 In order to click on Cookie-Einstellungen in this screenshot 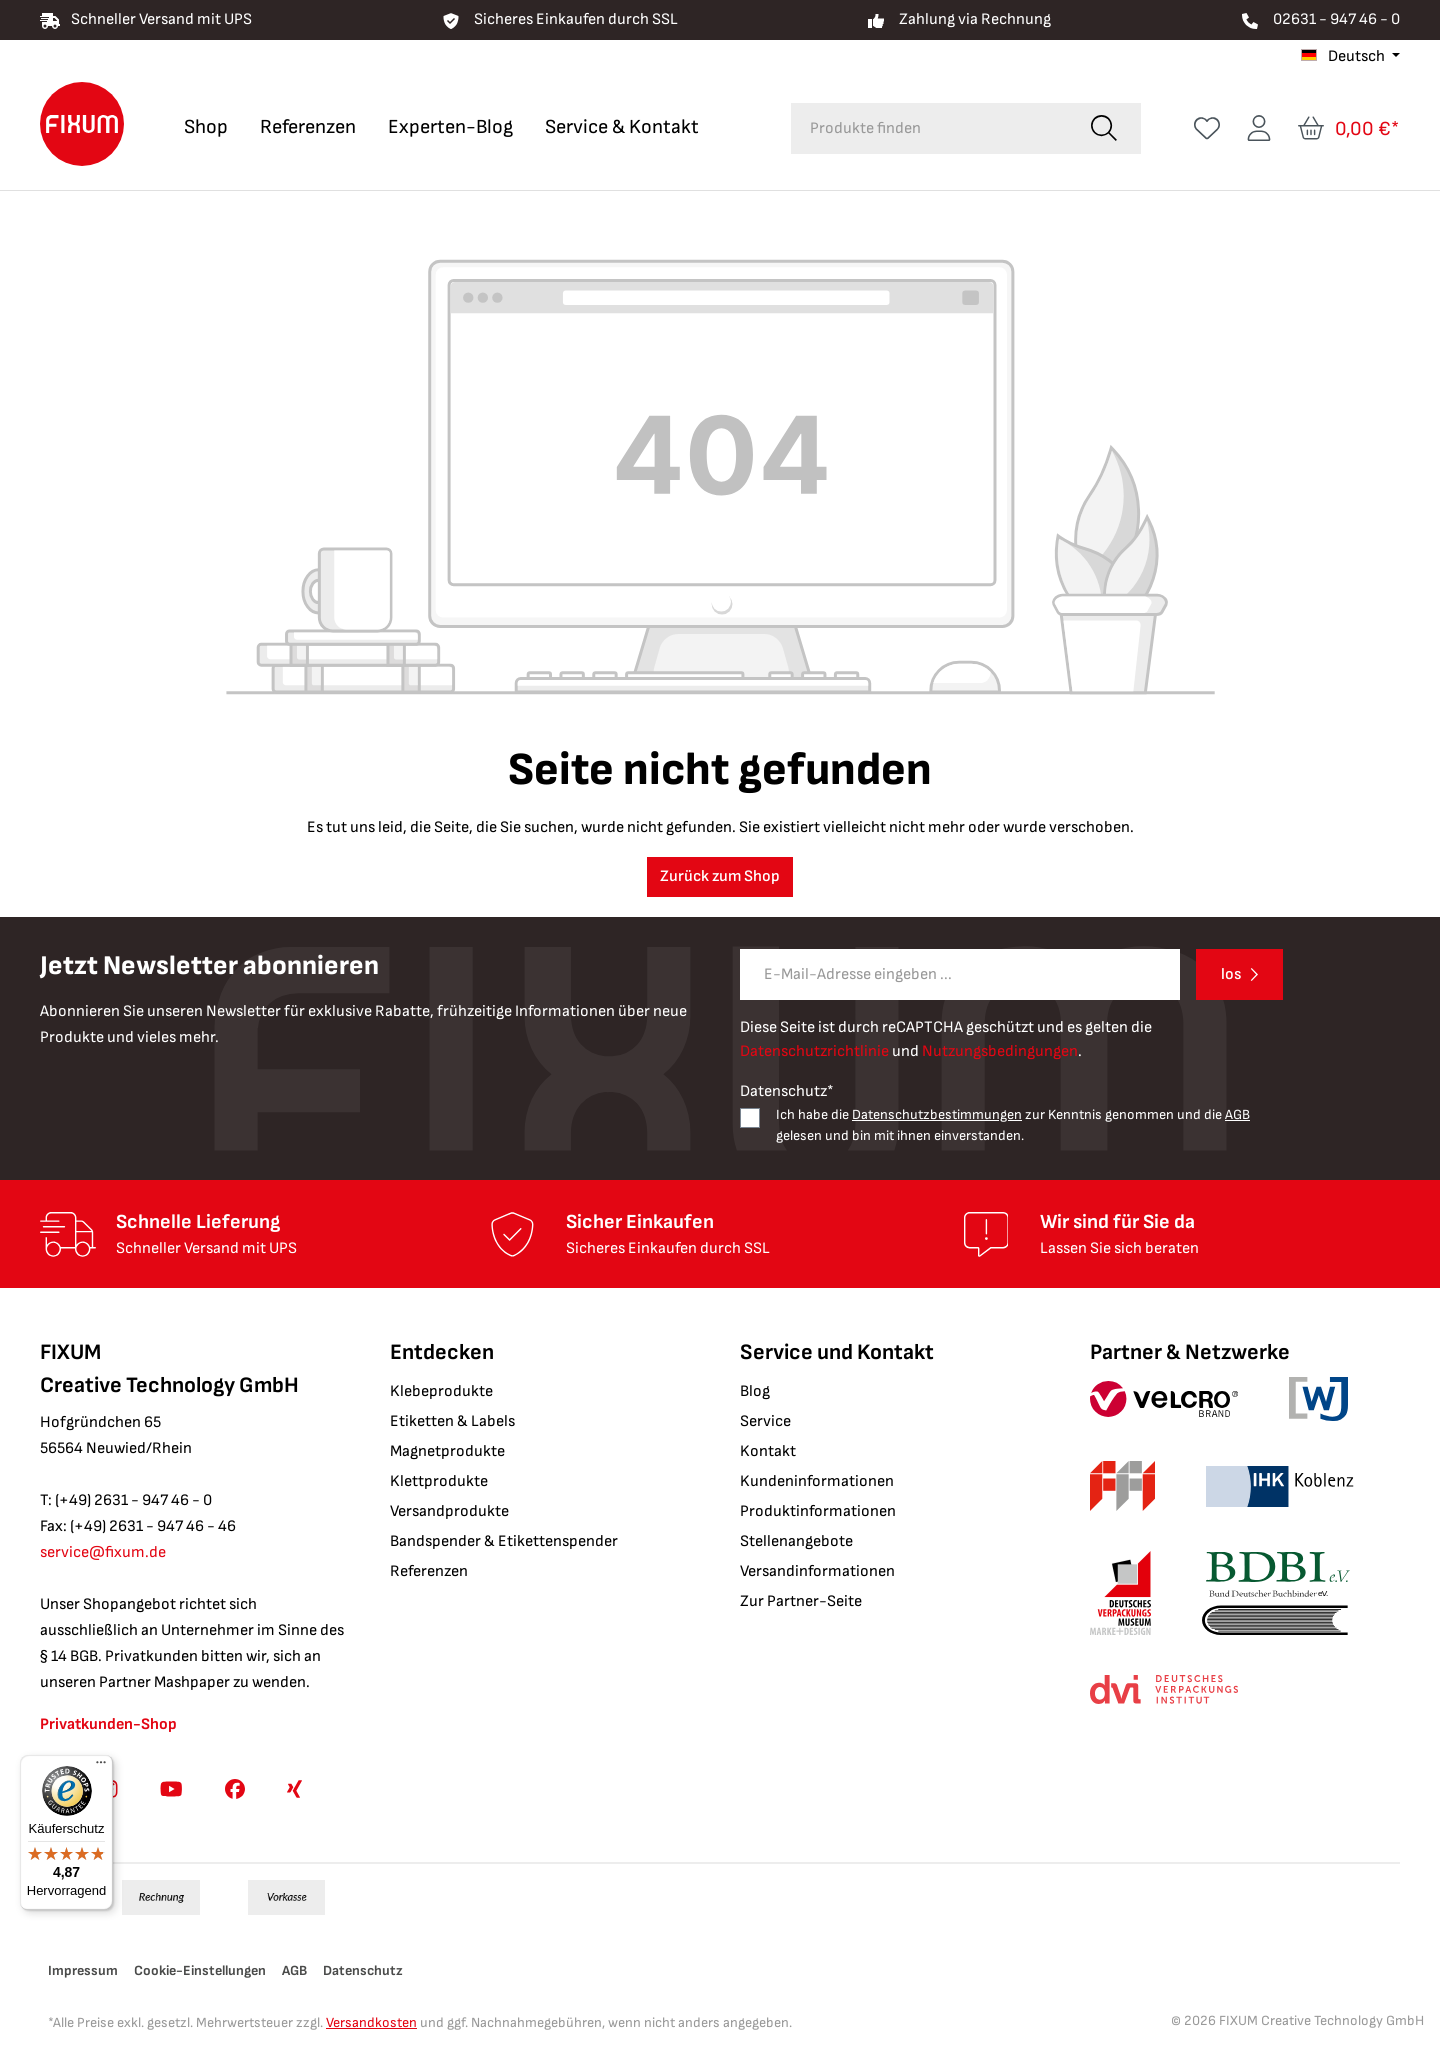, I will do `click(200, 1970)`.